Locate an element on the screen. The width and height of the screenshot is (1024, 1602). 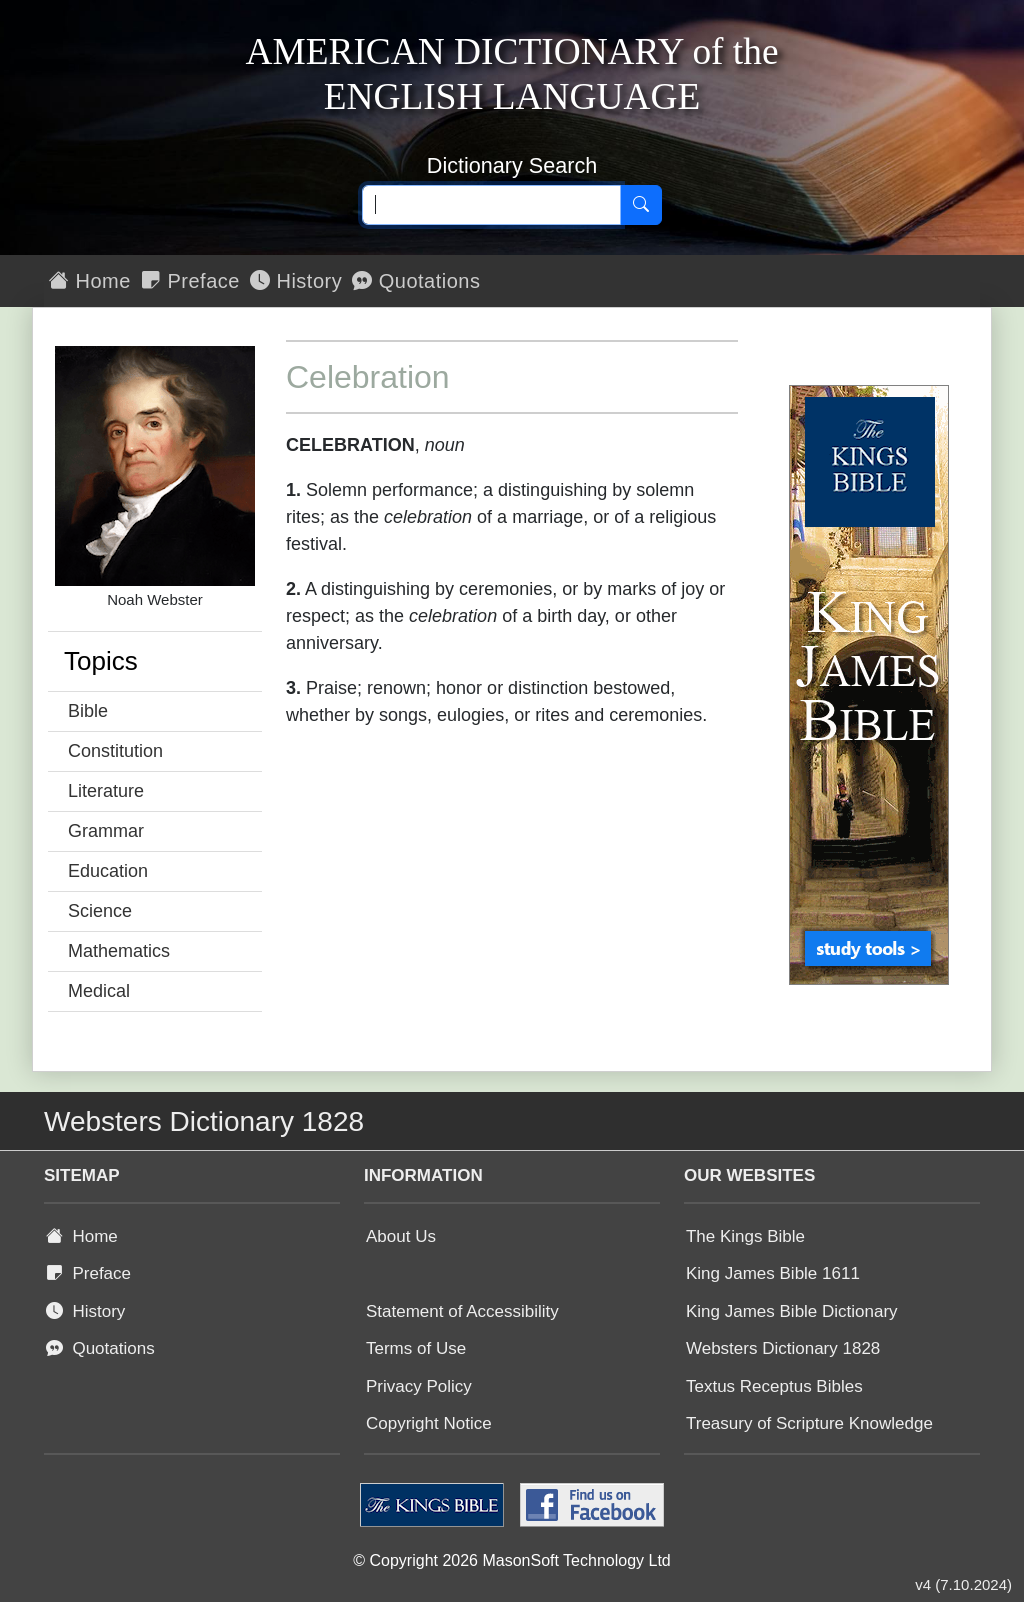
Bible is located at coordinates (88, 711).